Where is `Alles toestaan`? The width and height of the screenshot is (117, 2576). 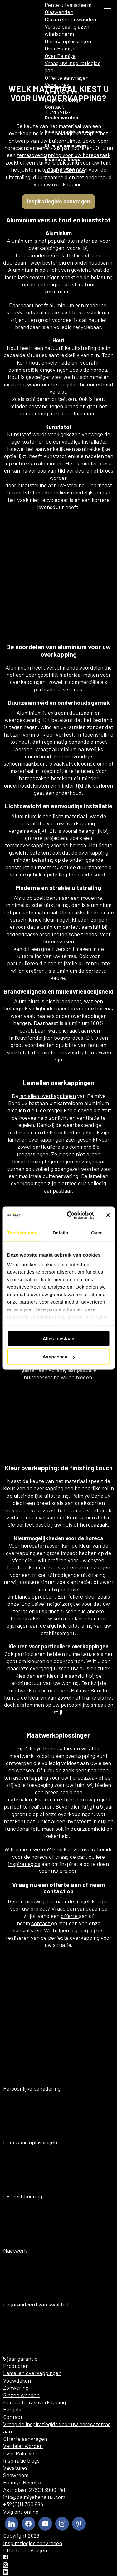
Alles toestaan is located at coordinates (59, 1338).